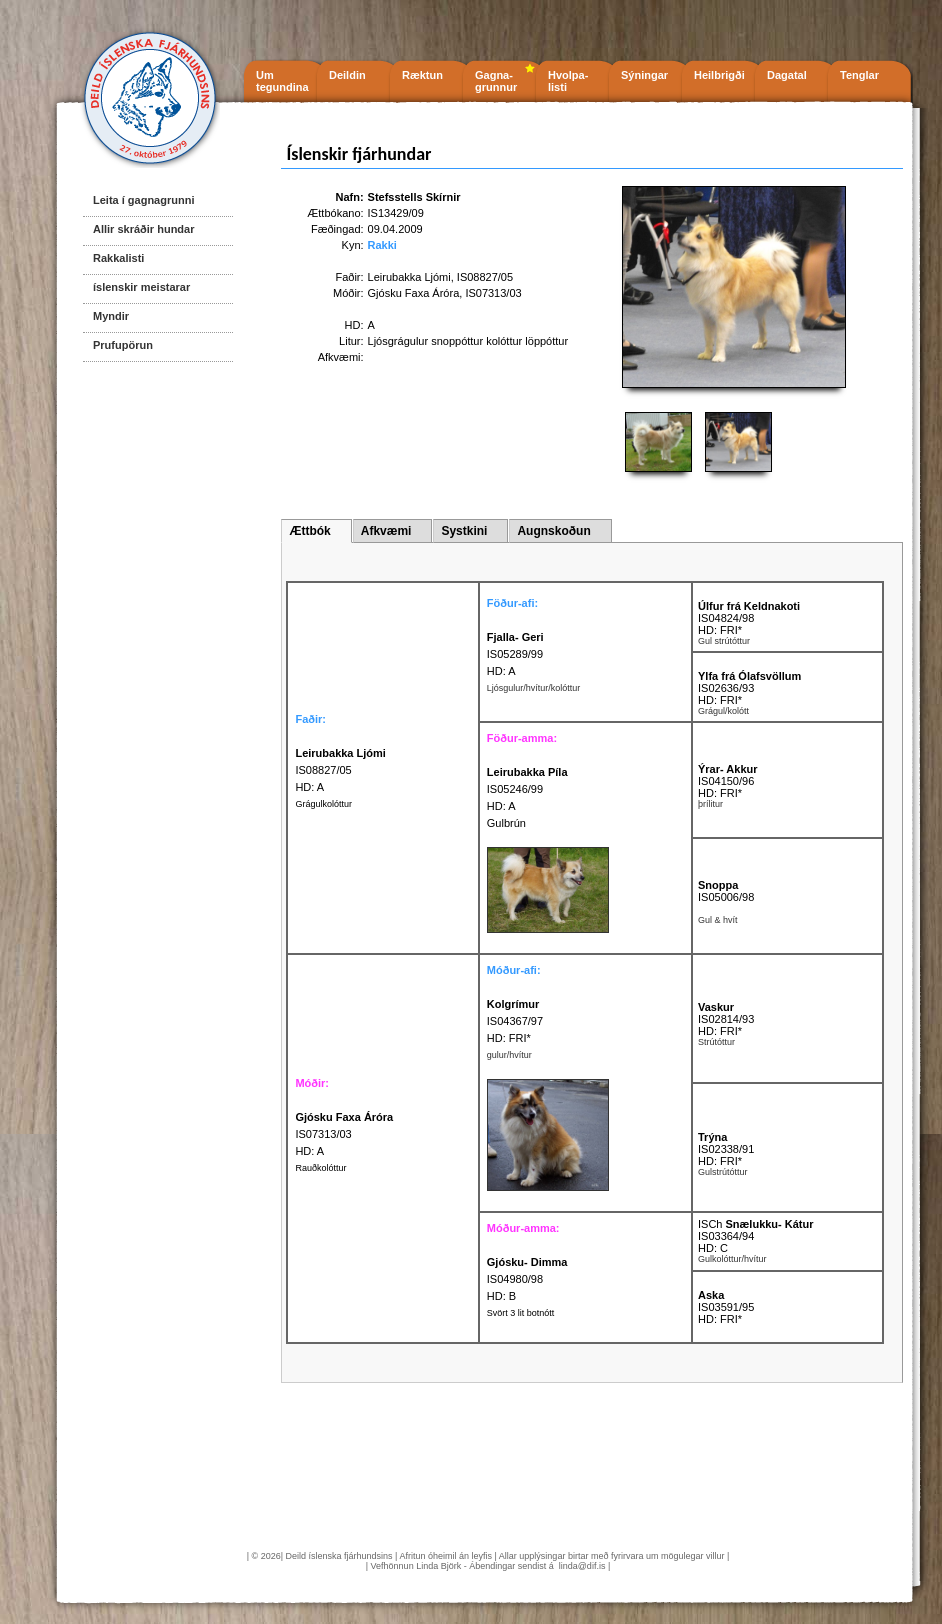 Image resolution: width=942 pixels, height=1624 pixels. What do you see at coordinates (320, 1168) in the screenshot?
I see `Rauðkolóttur` at bounding box center [320, 1168].